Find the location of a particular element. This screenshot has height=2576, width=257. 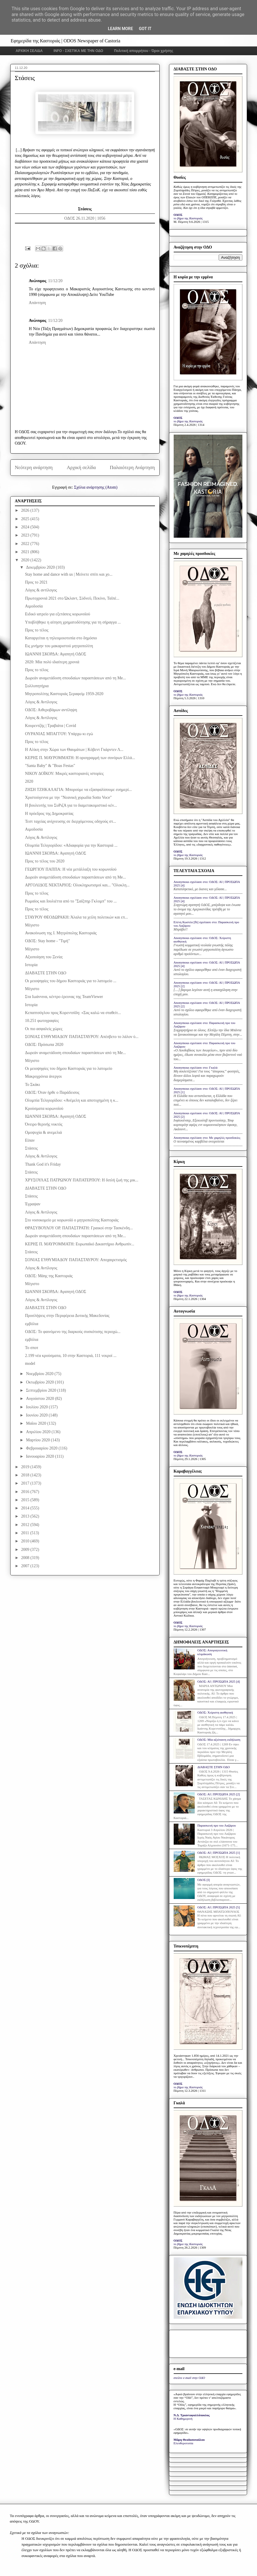

Στα Ιωάννινα, κέντρο έρευνας της TeamViewer is located at coordinates (64, 996).